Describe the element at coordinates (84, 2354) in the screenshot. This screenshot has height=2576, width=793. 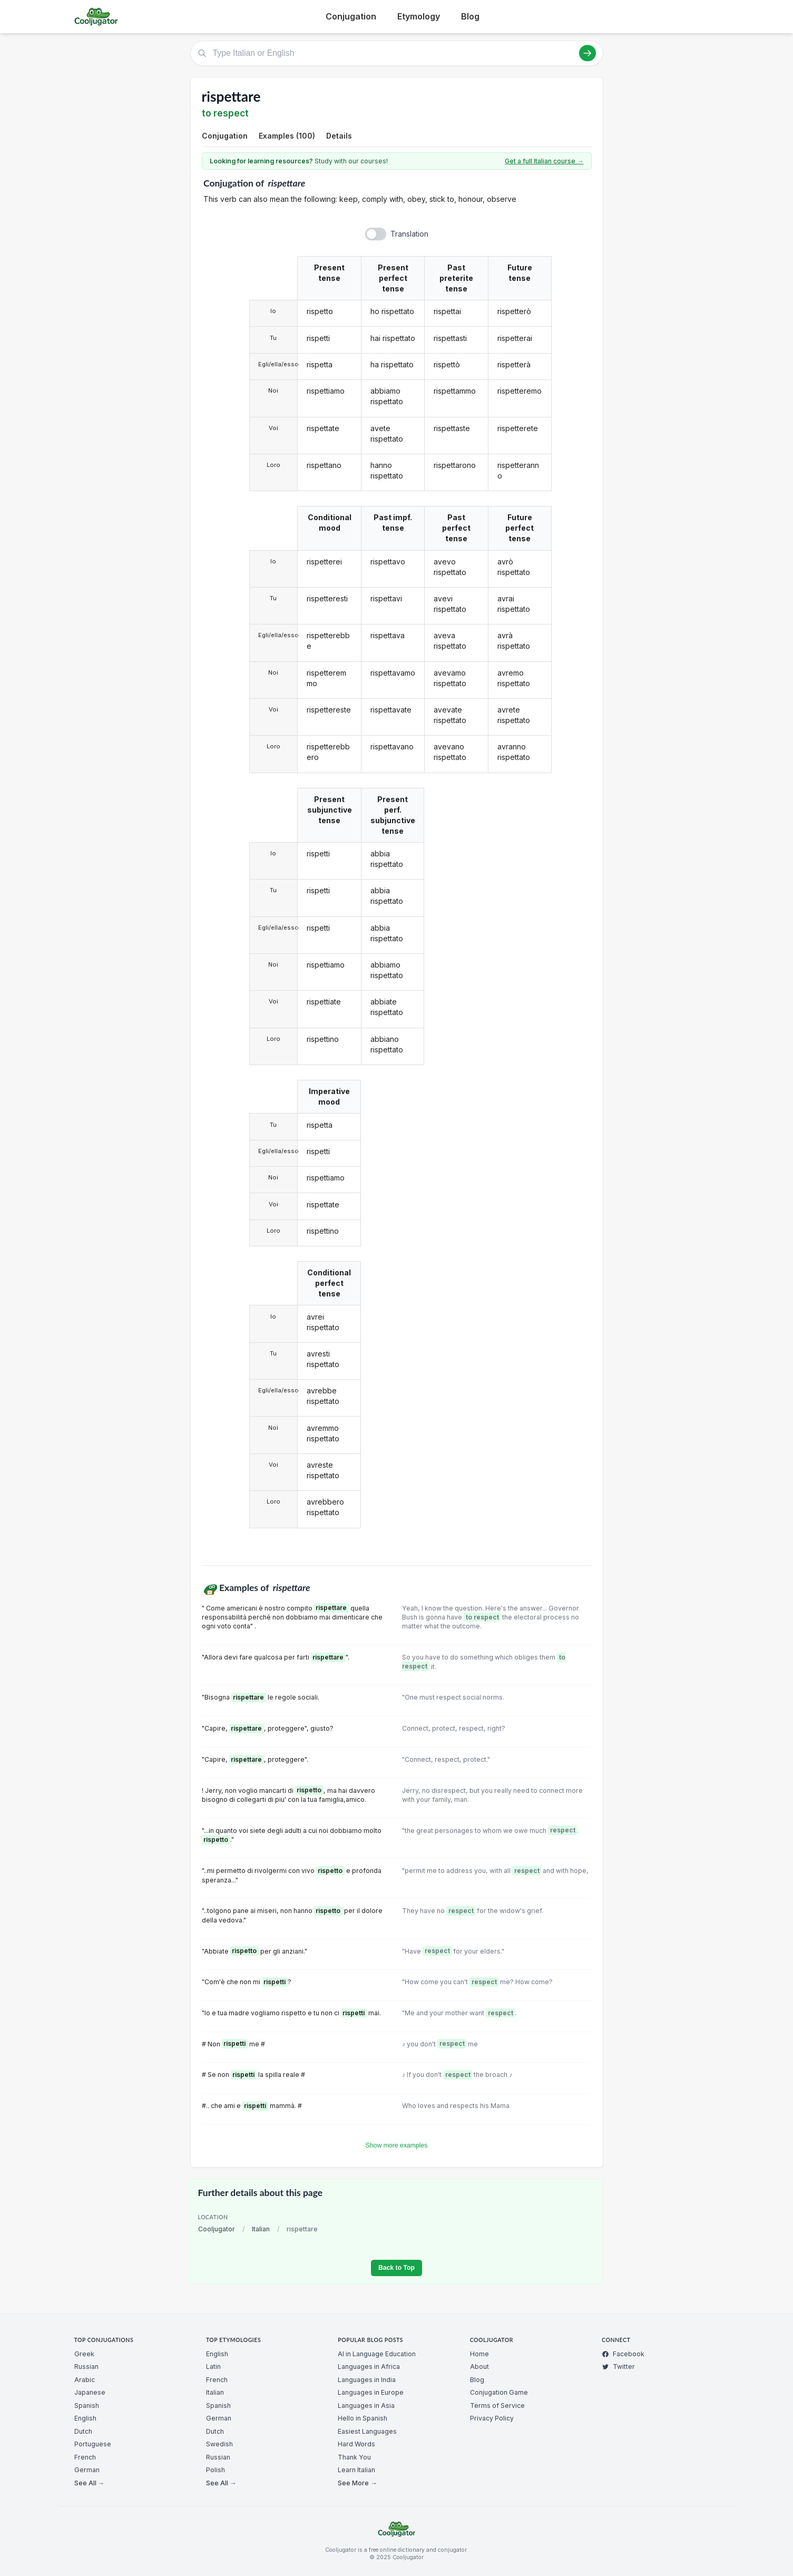
I see `Greek` at that location.